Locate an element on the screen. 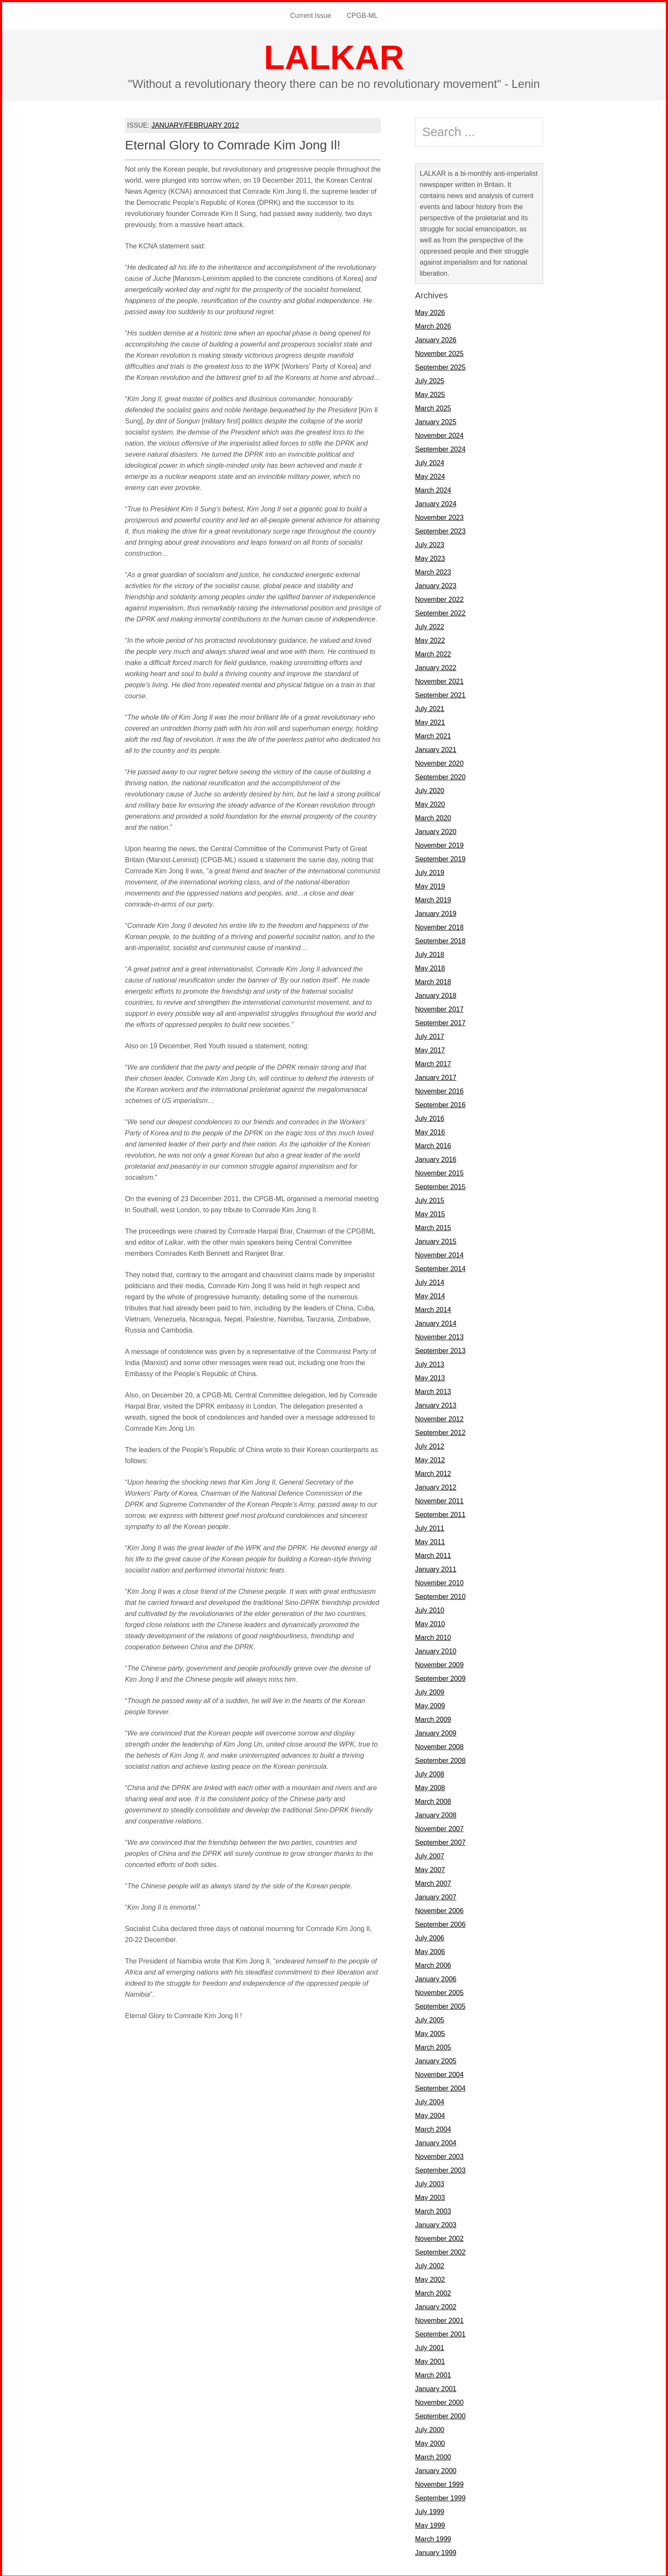 This screenshot has width=668, height=2576. July 1999 is located at coordinates (429, 2510).